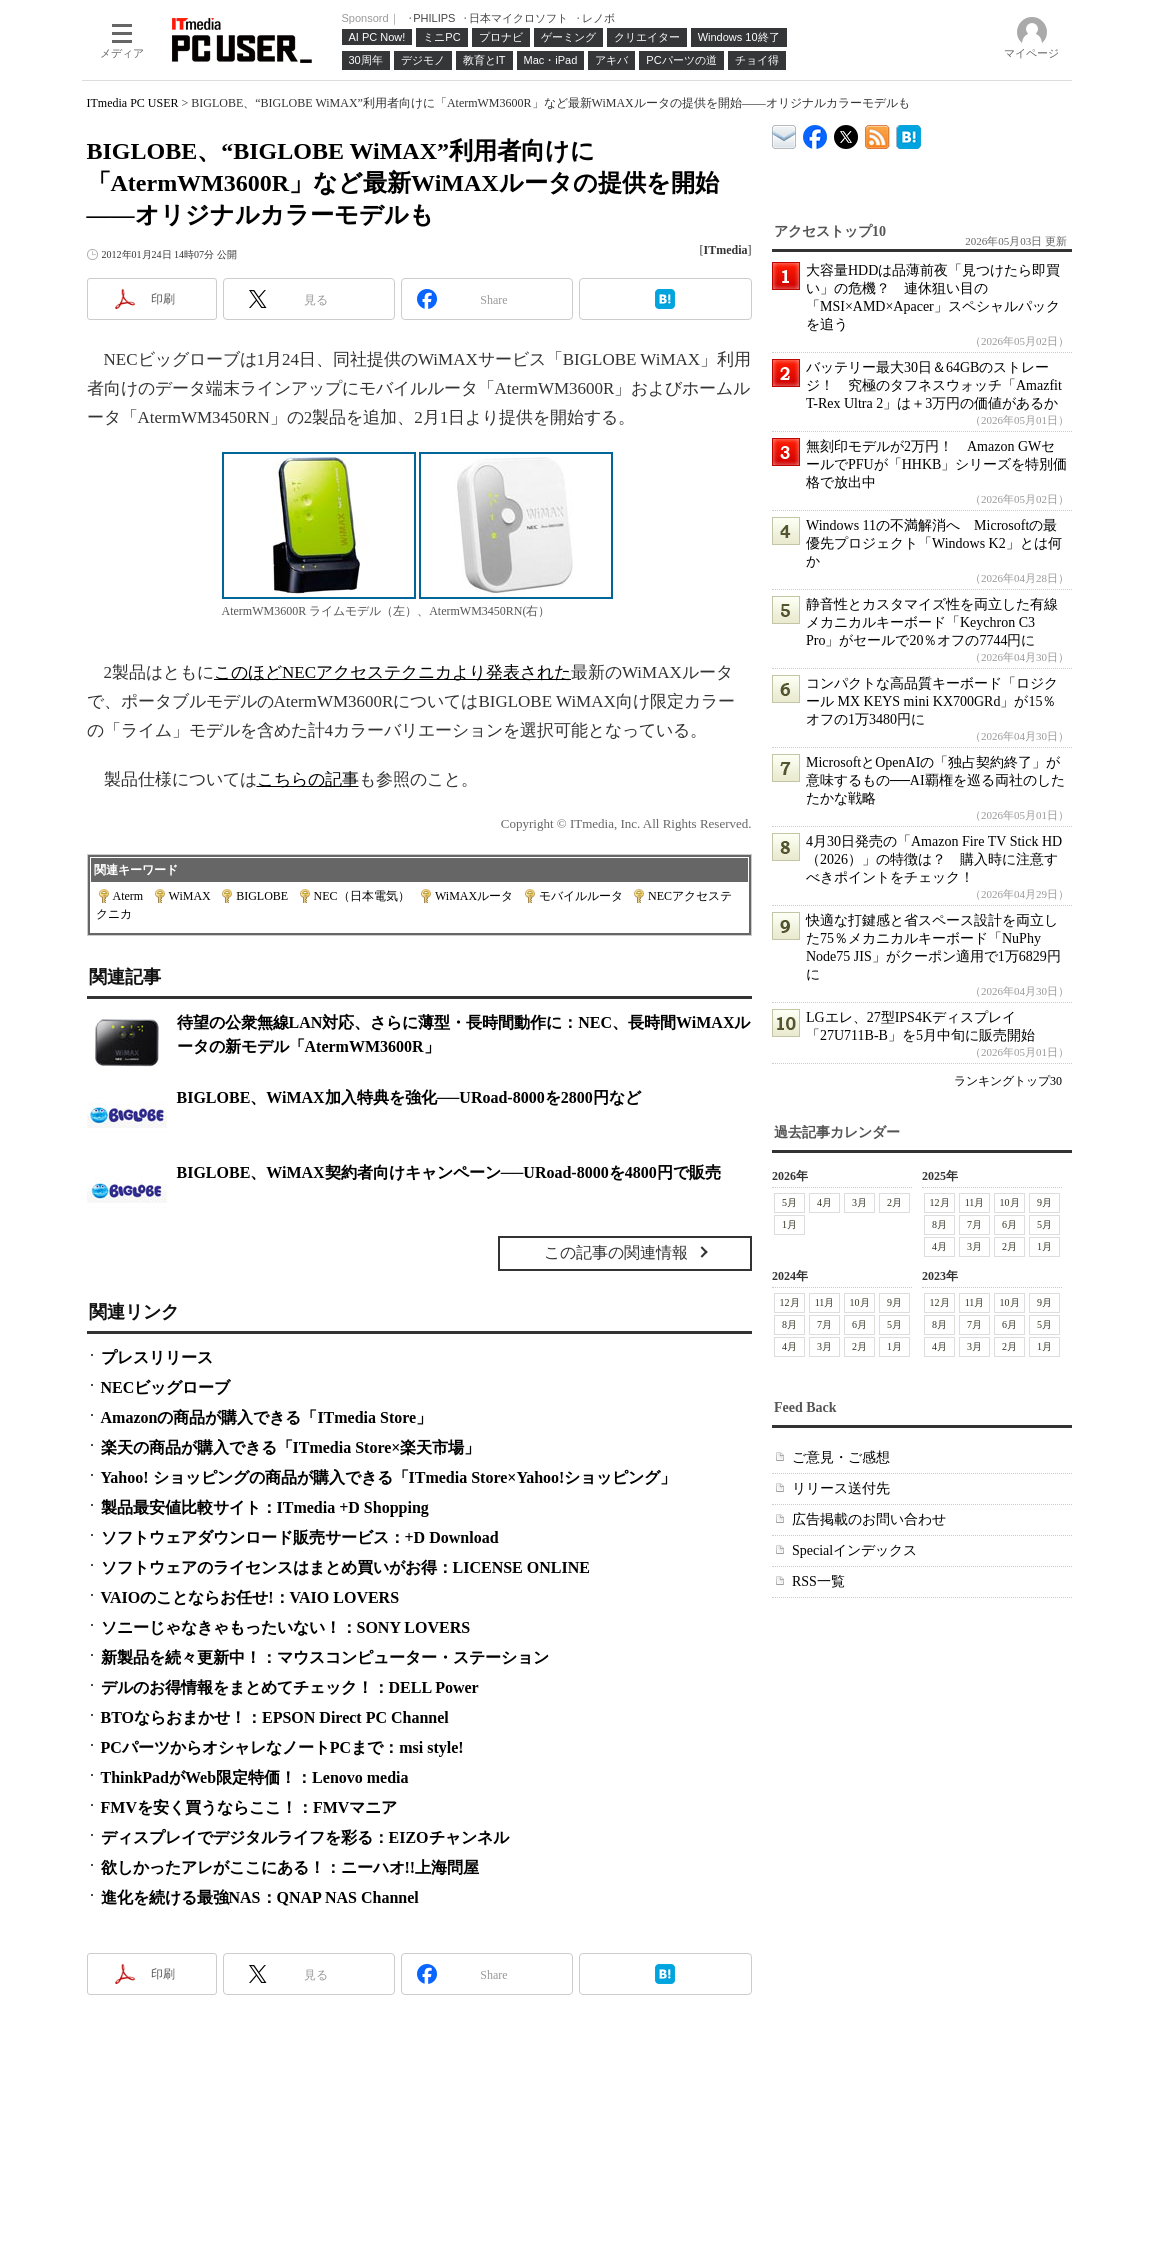 The height and width of the screenshot is (2250, 1153). What do you see at coordinates (818, 1581) in the screenshot?
I see `RSS一覧` at bounding box center [818, 1581].